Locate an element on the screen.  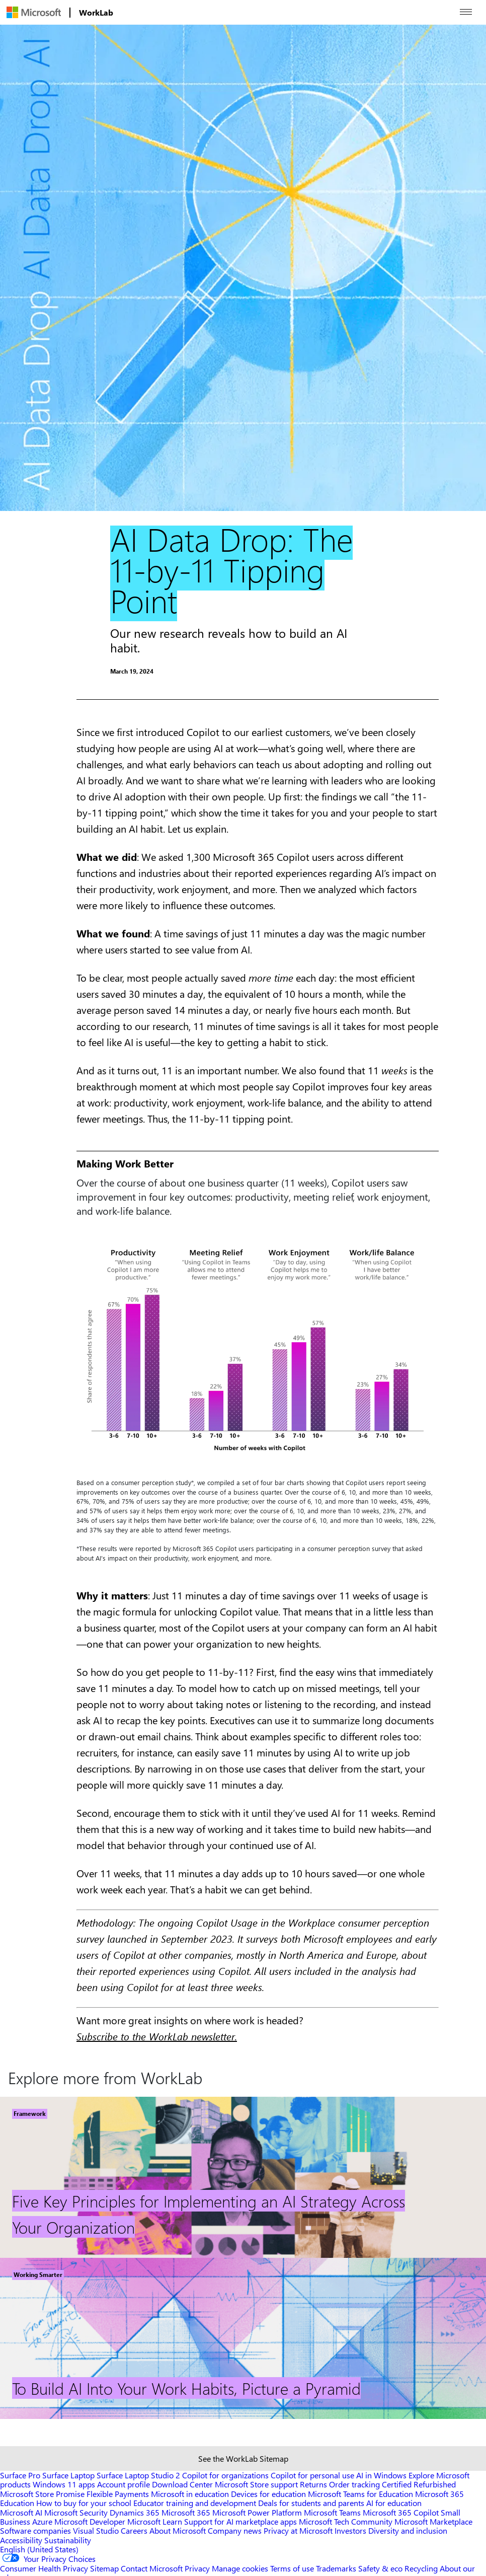
Microsoft Marketplace is located at coordinates (433, 2521).